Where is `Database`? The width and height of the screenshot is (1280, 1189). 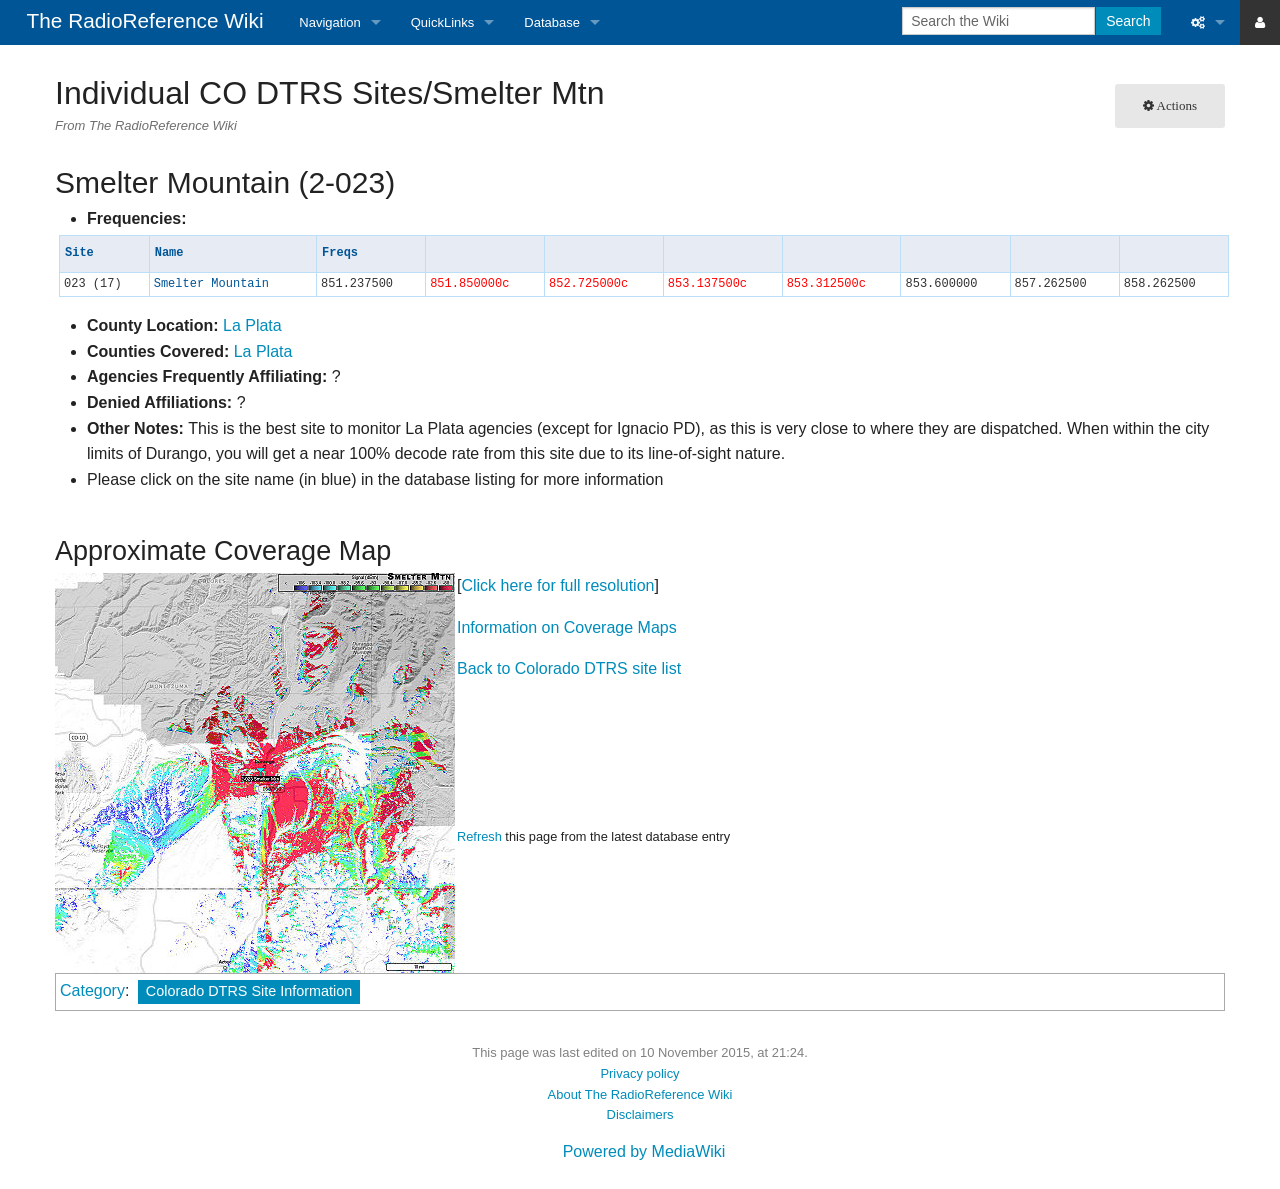
Database is located at coordinates (552, 22).